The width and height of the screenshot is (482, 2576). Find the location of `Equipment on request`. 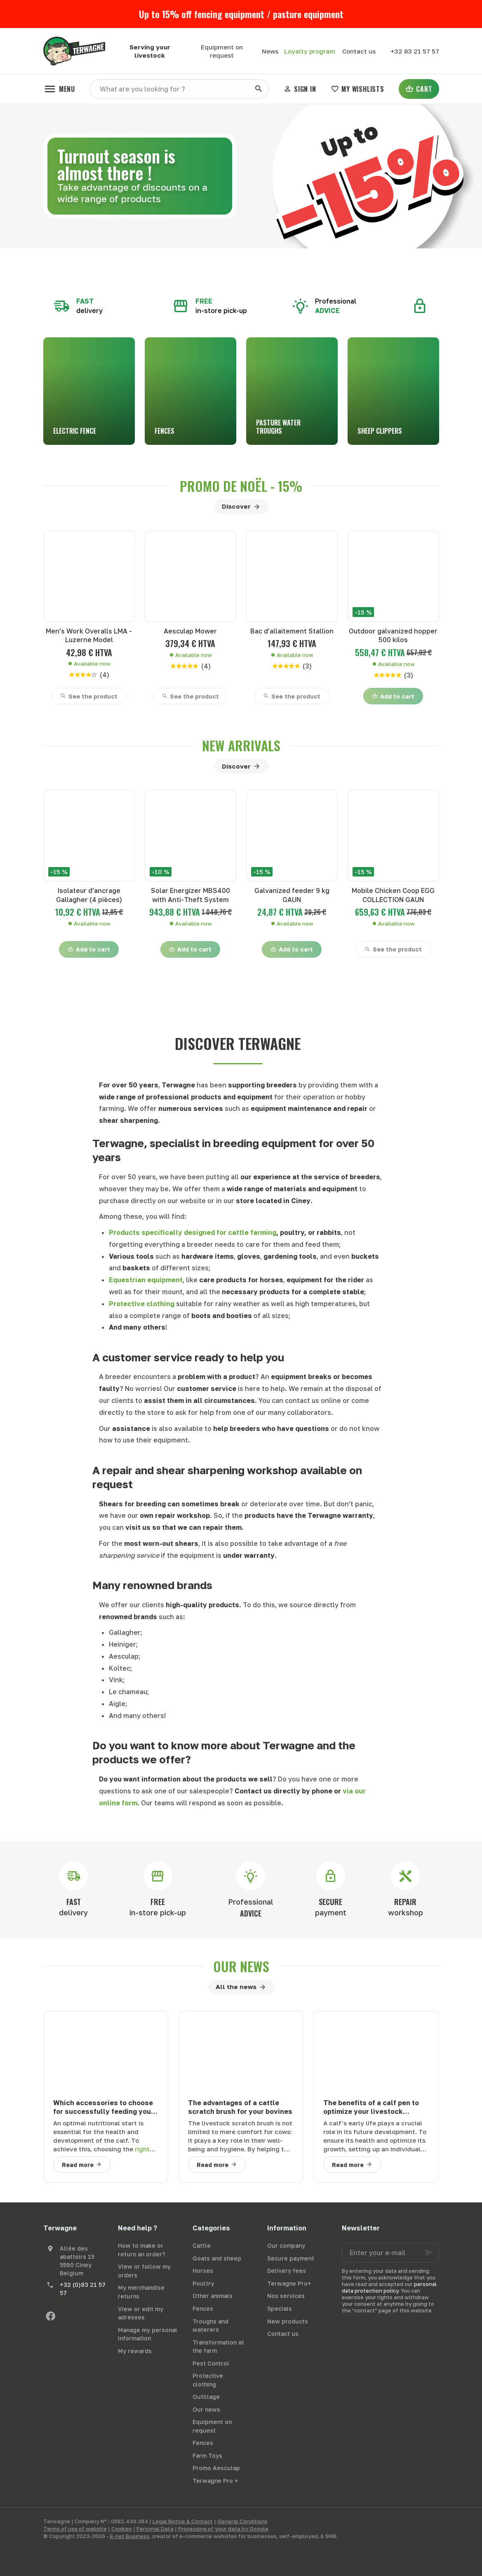

Equipment on request is located at coordinates (212, 2426).